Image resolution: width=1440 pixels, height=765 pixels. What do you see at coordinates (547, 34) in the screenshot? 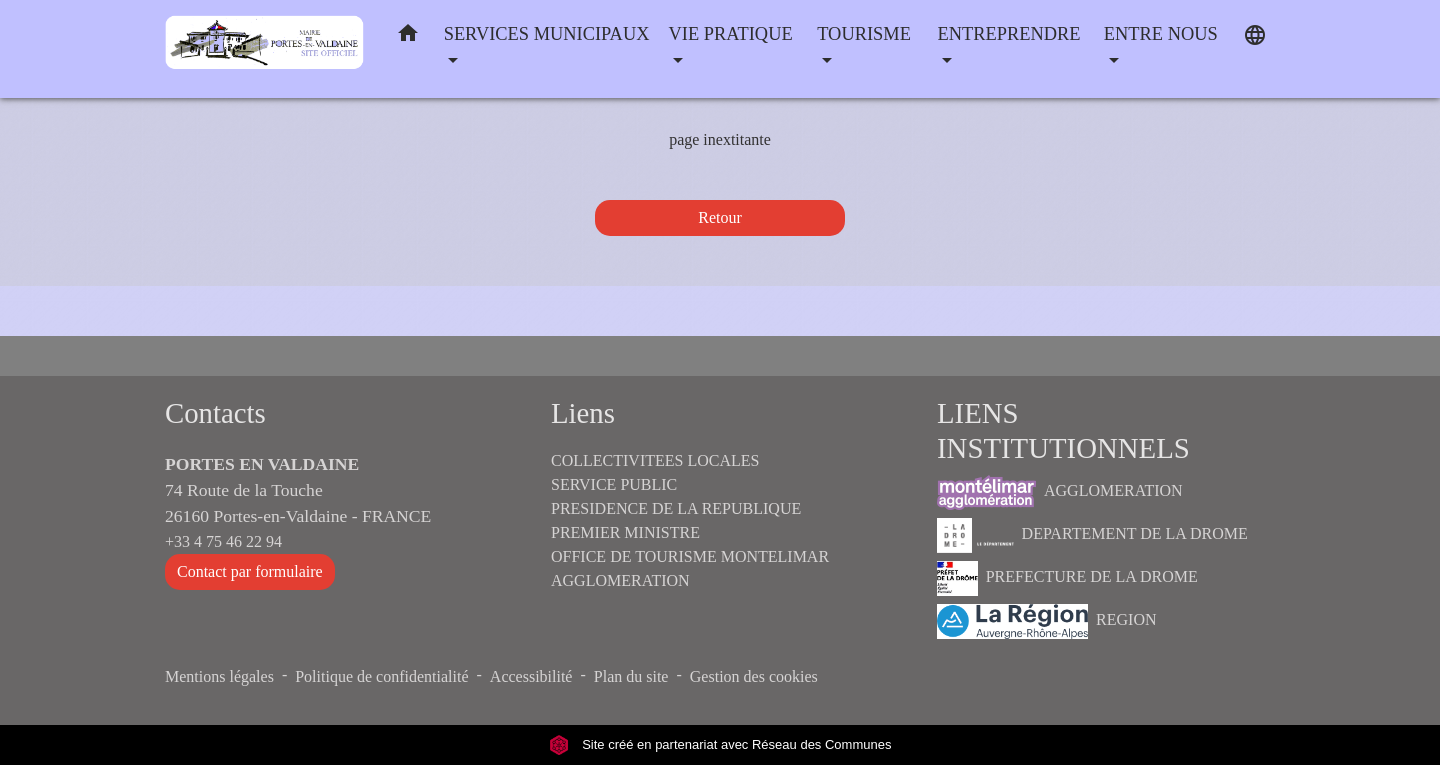
I see `SERVICES MUNICIPAUX [button]` at bounding box center [547, 34].